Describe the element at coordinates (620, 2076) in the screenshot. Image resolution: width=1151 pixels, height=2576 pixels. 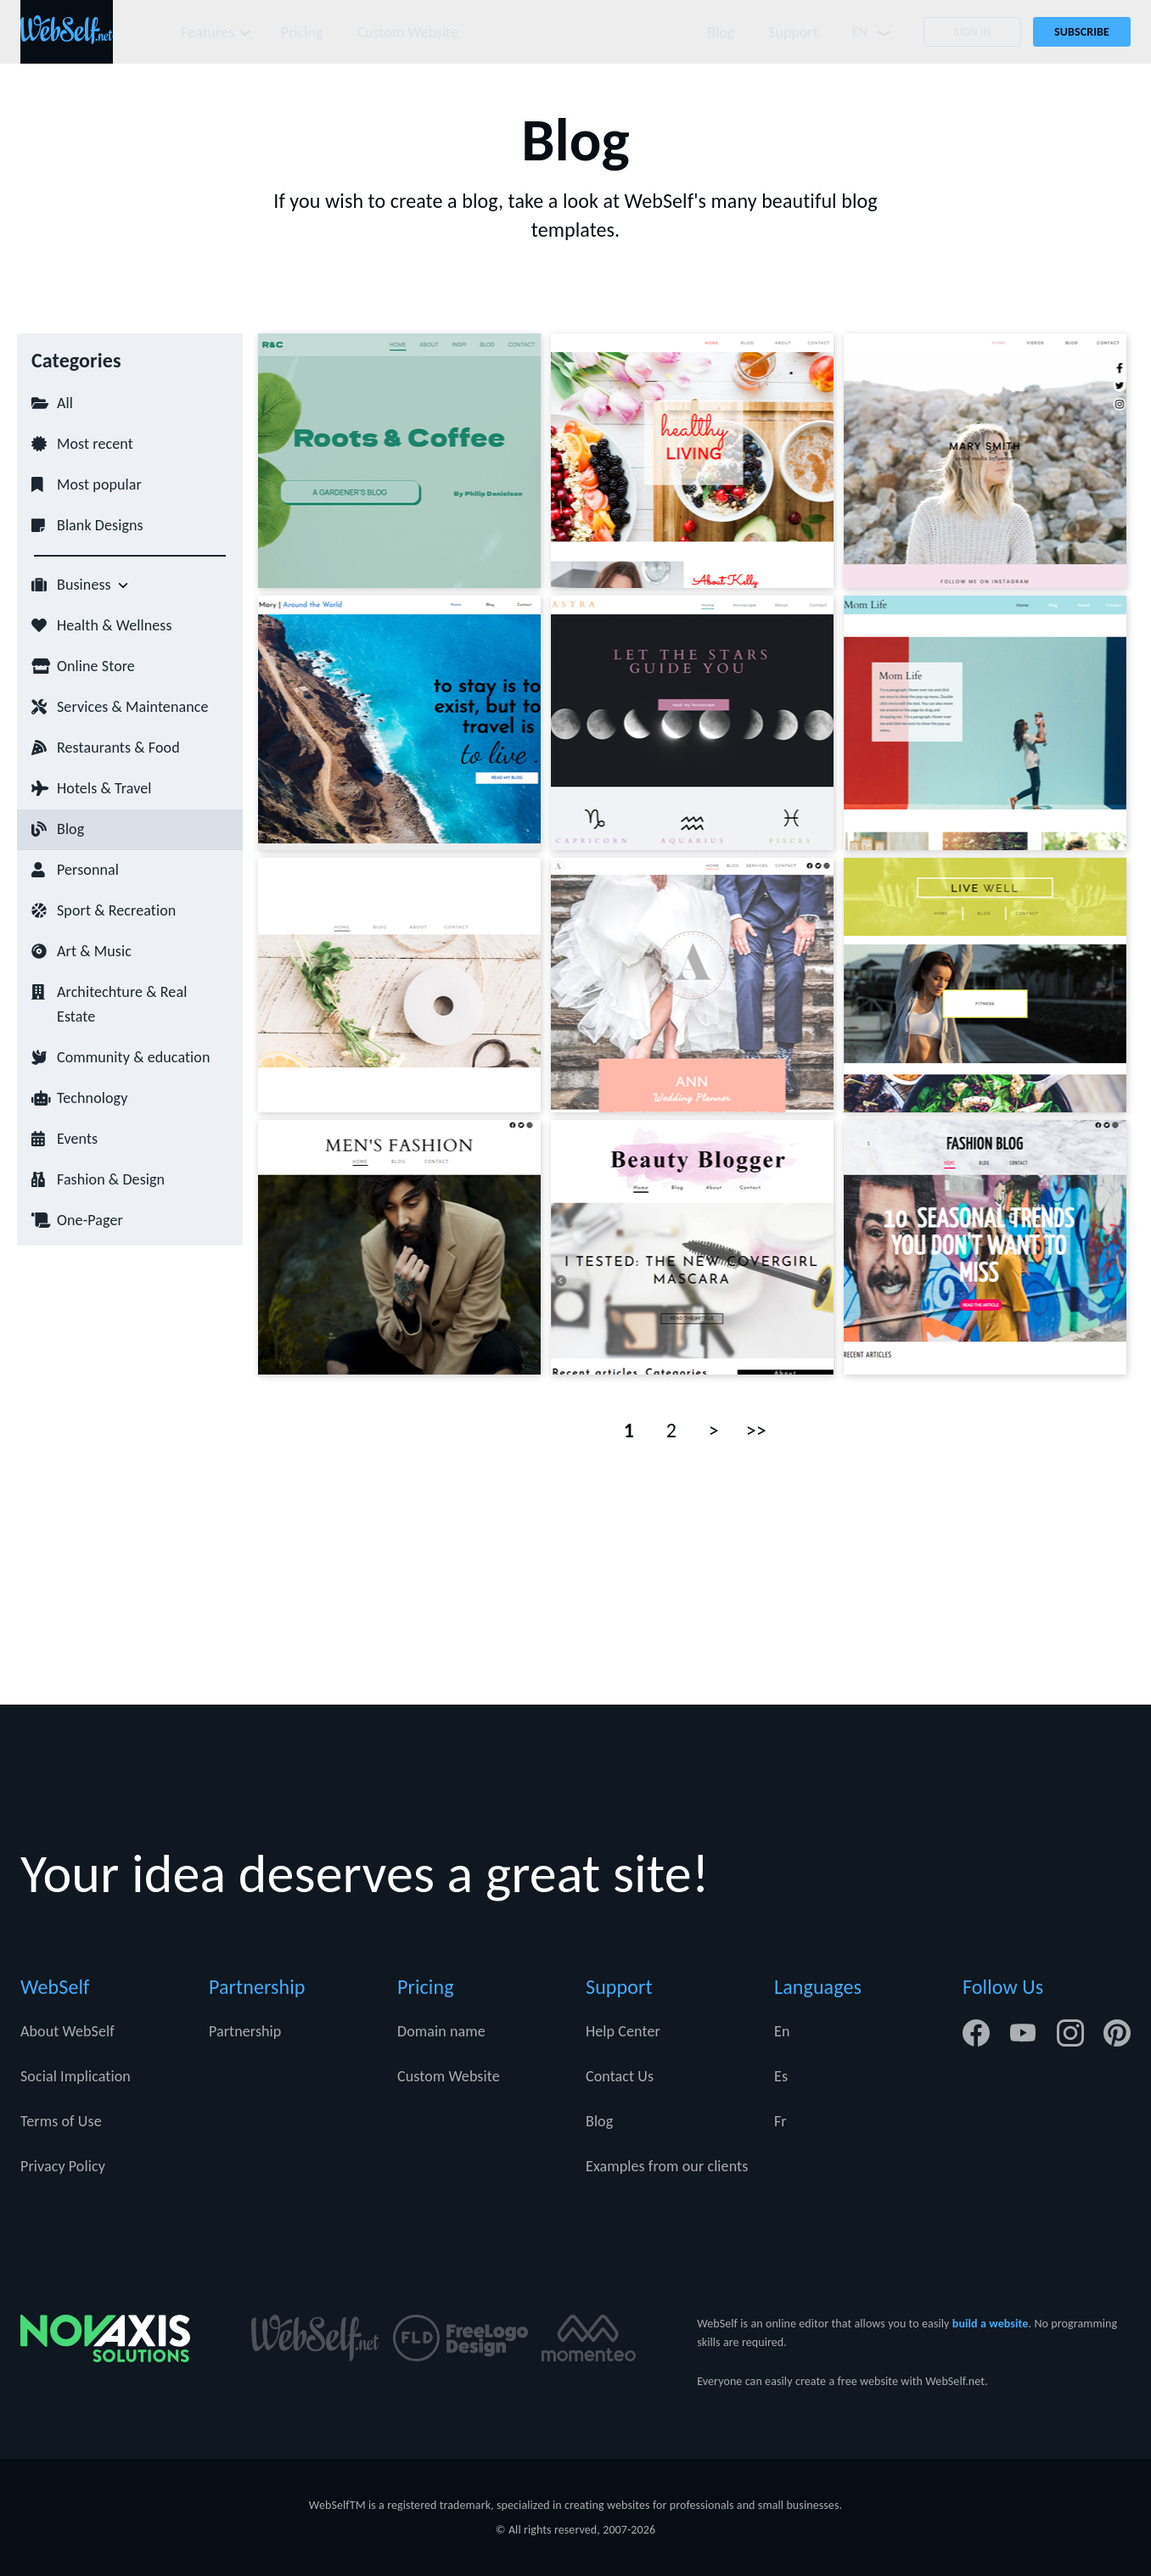
I see `Contact Us` at that location.